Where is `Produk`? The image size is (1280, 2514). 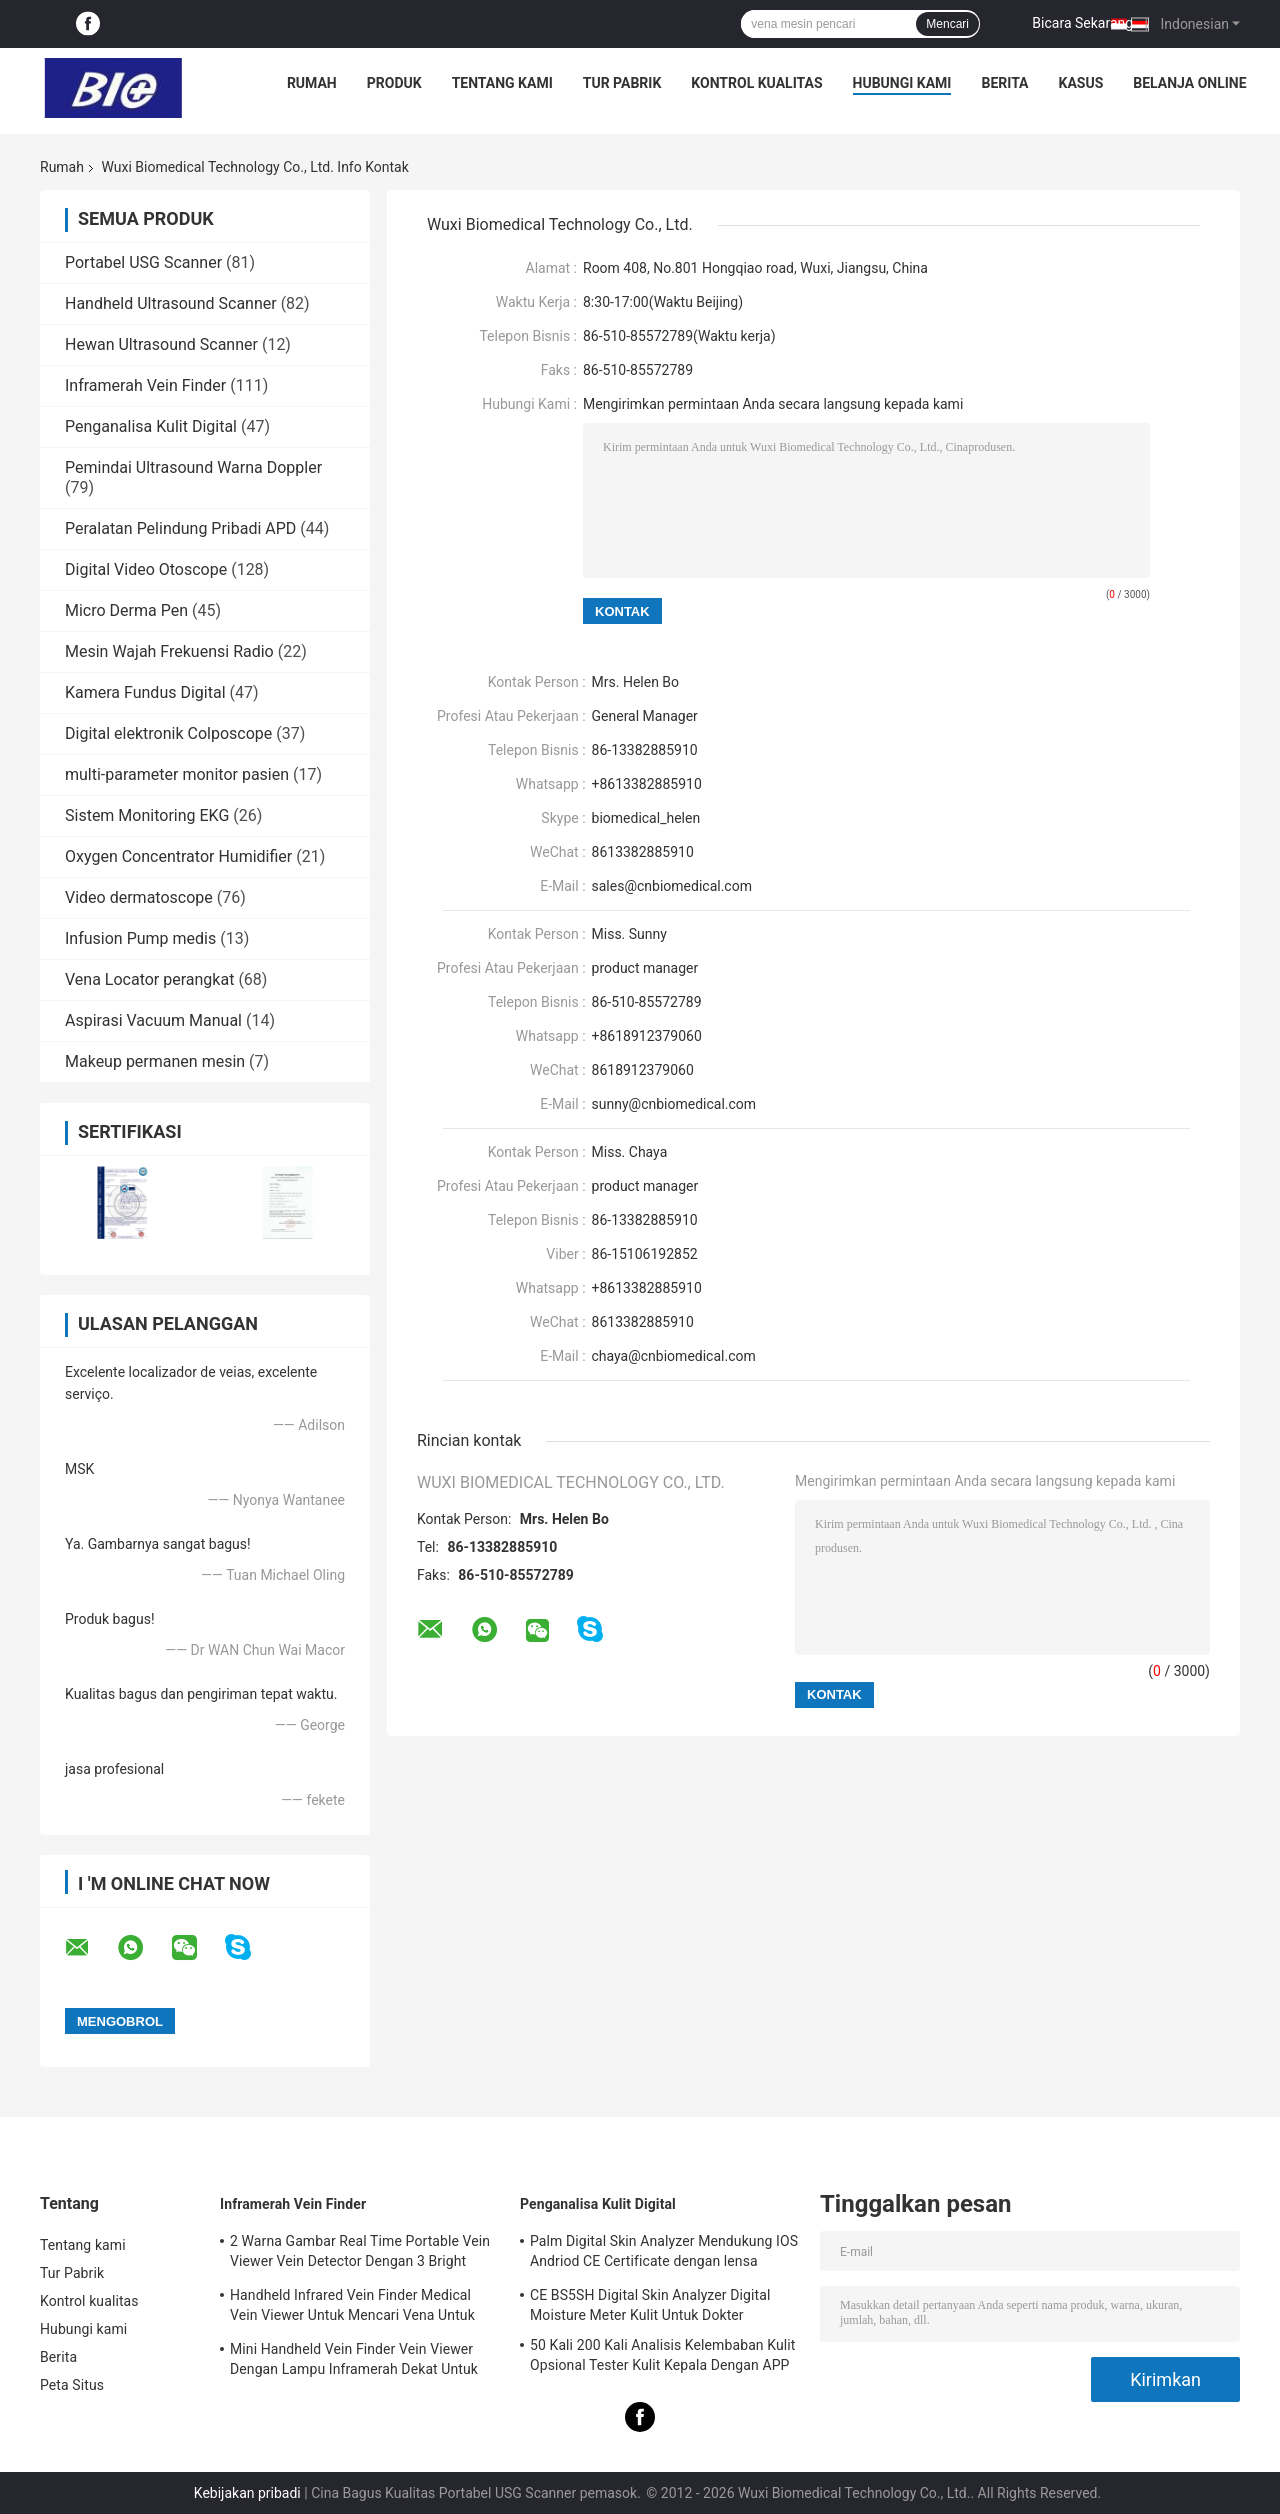
Produk is located at coordinates (394, 83).